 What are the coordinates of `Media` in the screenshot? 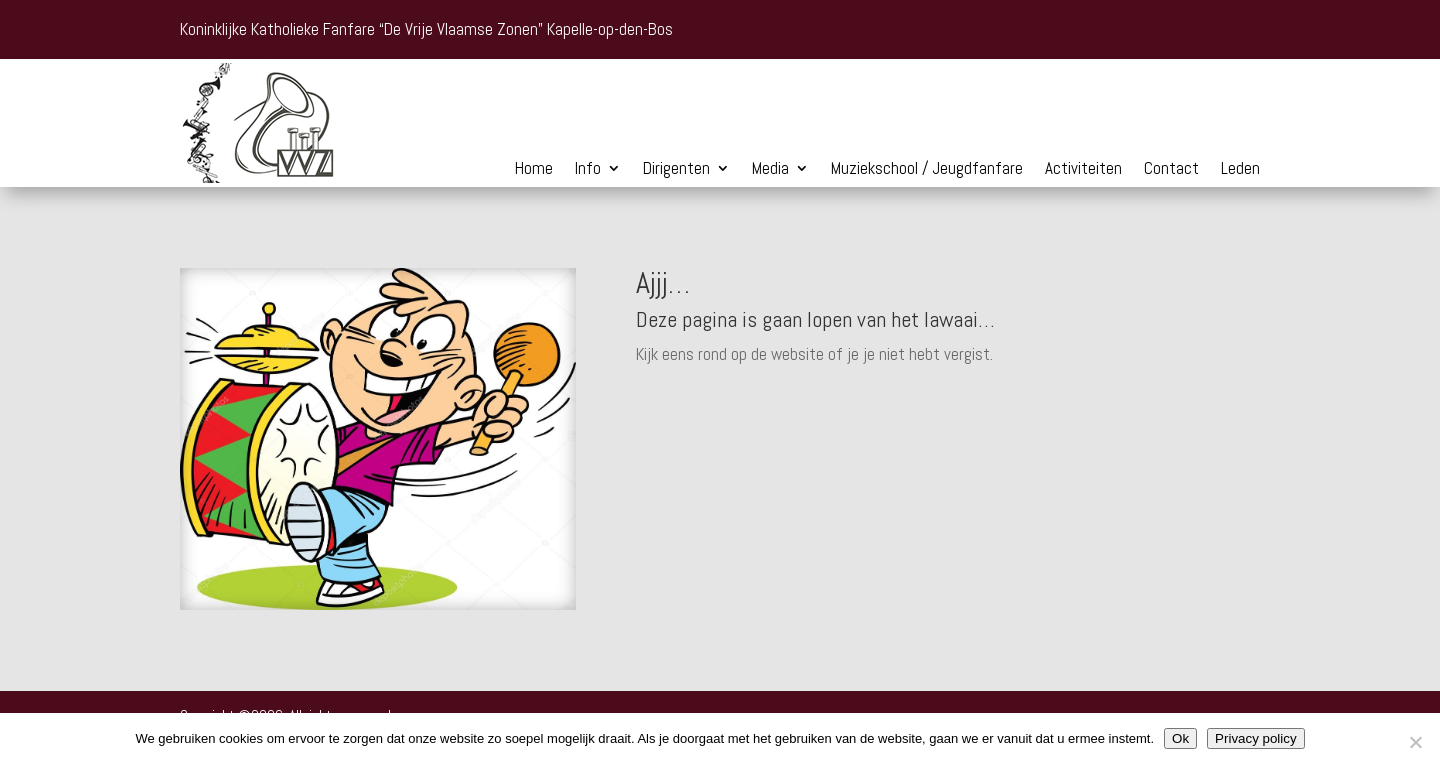 It's located at (770, 170).